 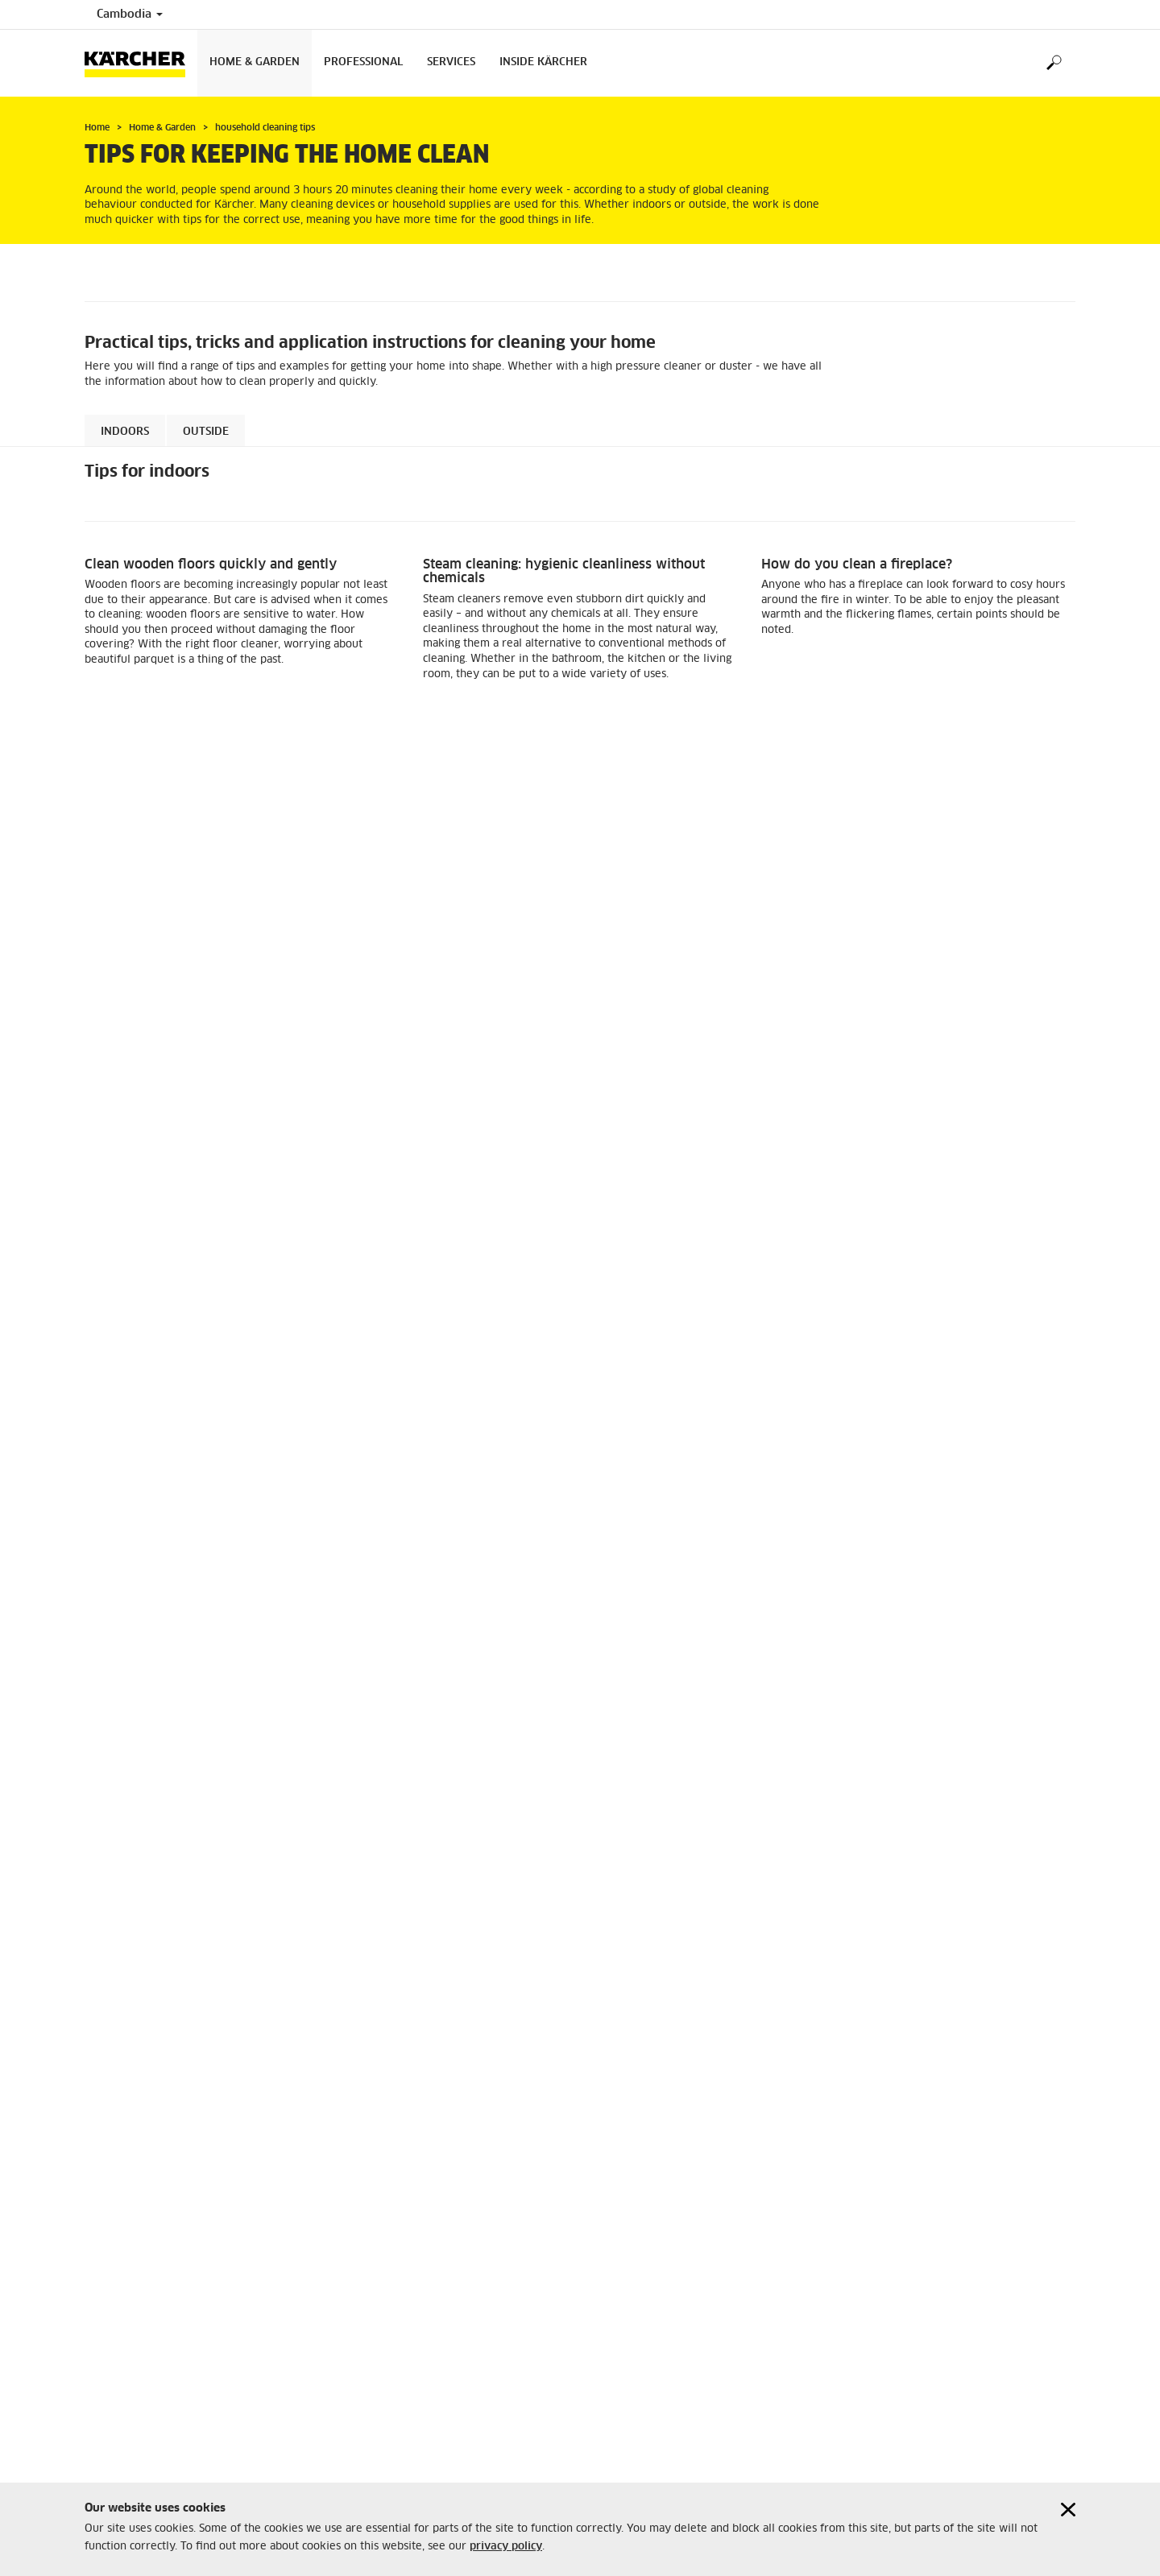 I want to click on Imprint, so click(x=102, y=2201).